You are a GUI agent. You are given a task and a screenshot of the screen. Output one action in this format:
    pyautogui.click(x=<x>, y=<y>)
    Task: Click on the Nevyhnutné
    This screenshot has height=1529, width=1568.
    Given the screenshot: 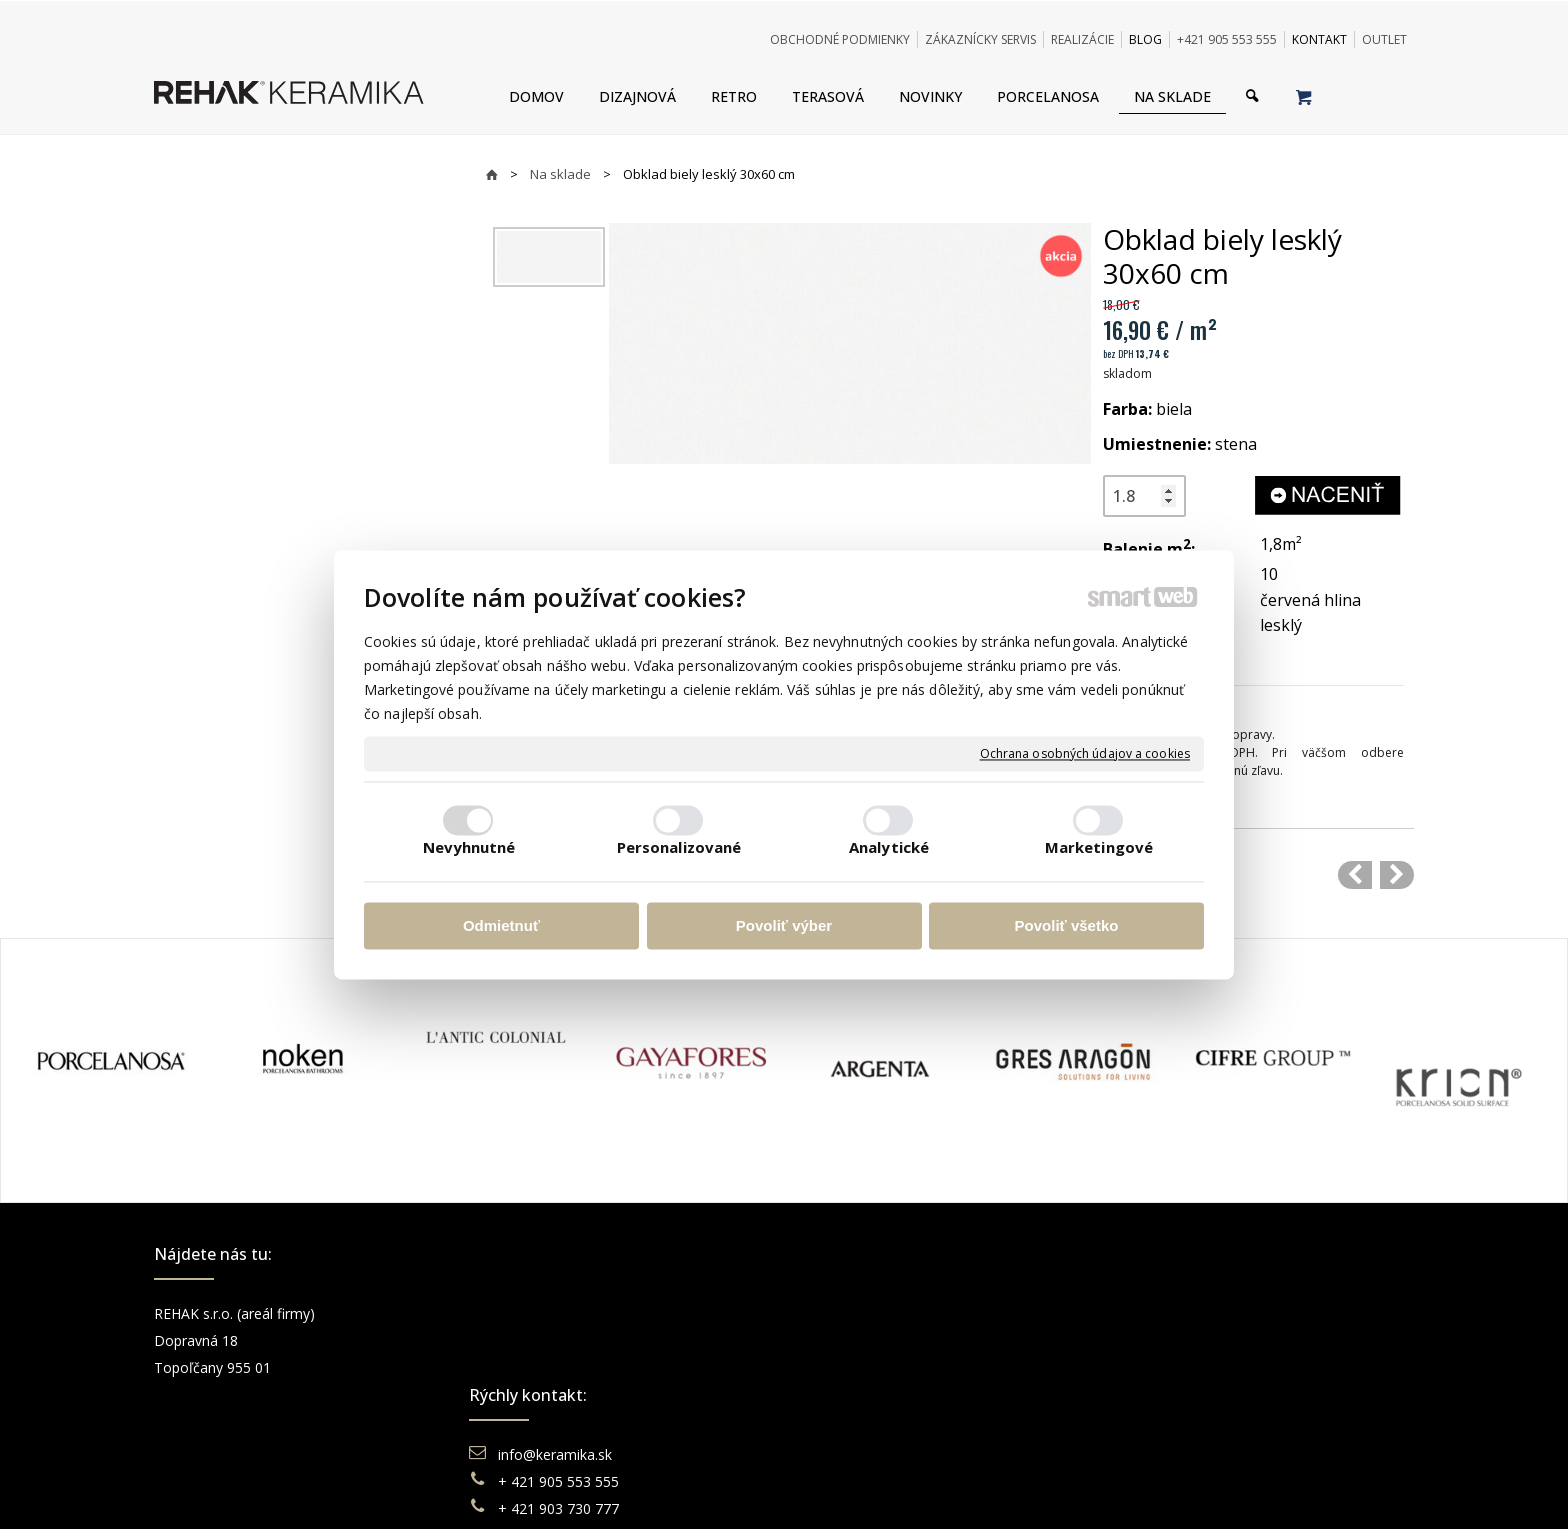 What is the action you would take?
    pyautogui.click(x=469, y=847)
    